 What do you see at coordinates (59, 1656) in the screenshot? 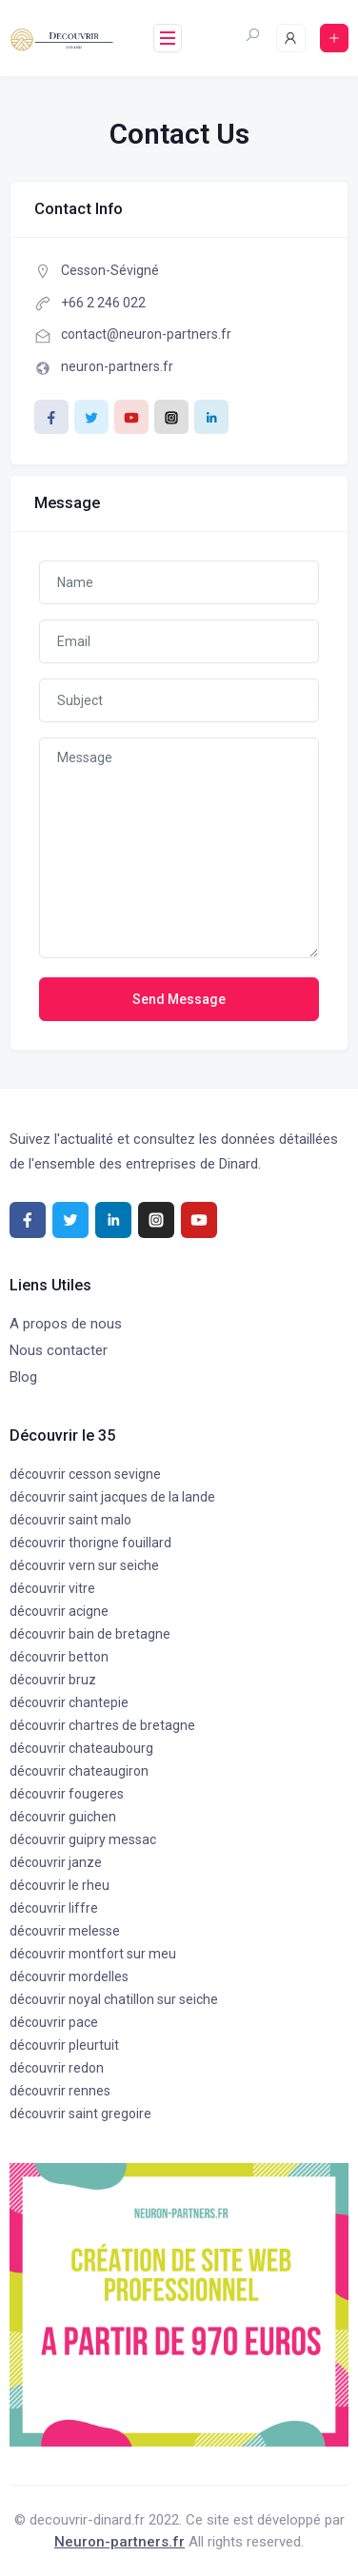
I see `découvrir betton` at bounding box center [59, 1656].